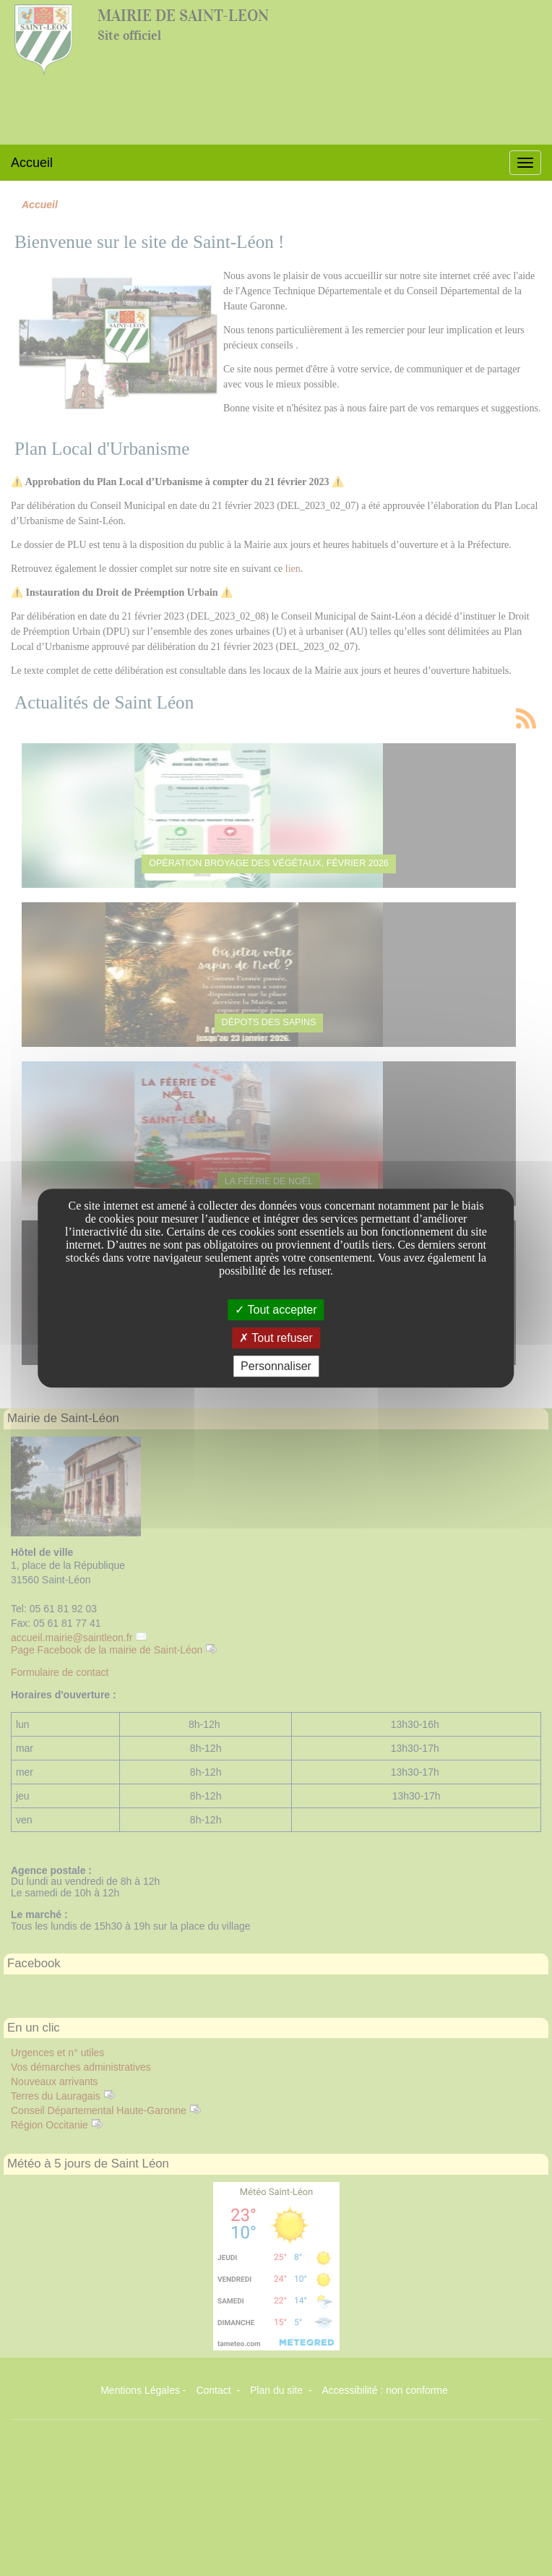 The image size is (552, 2576). I want to click on Accueil, so click(32, 162).